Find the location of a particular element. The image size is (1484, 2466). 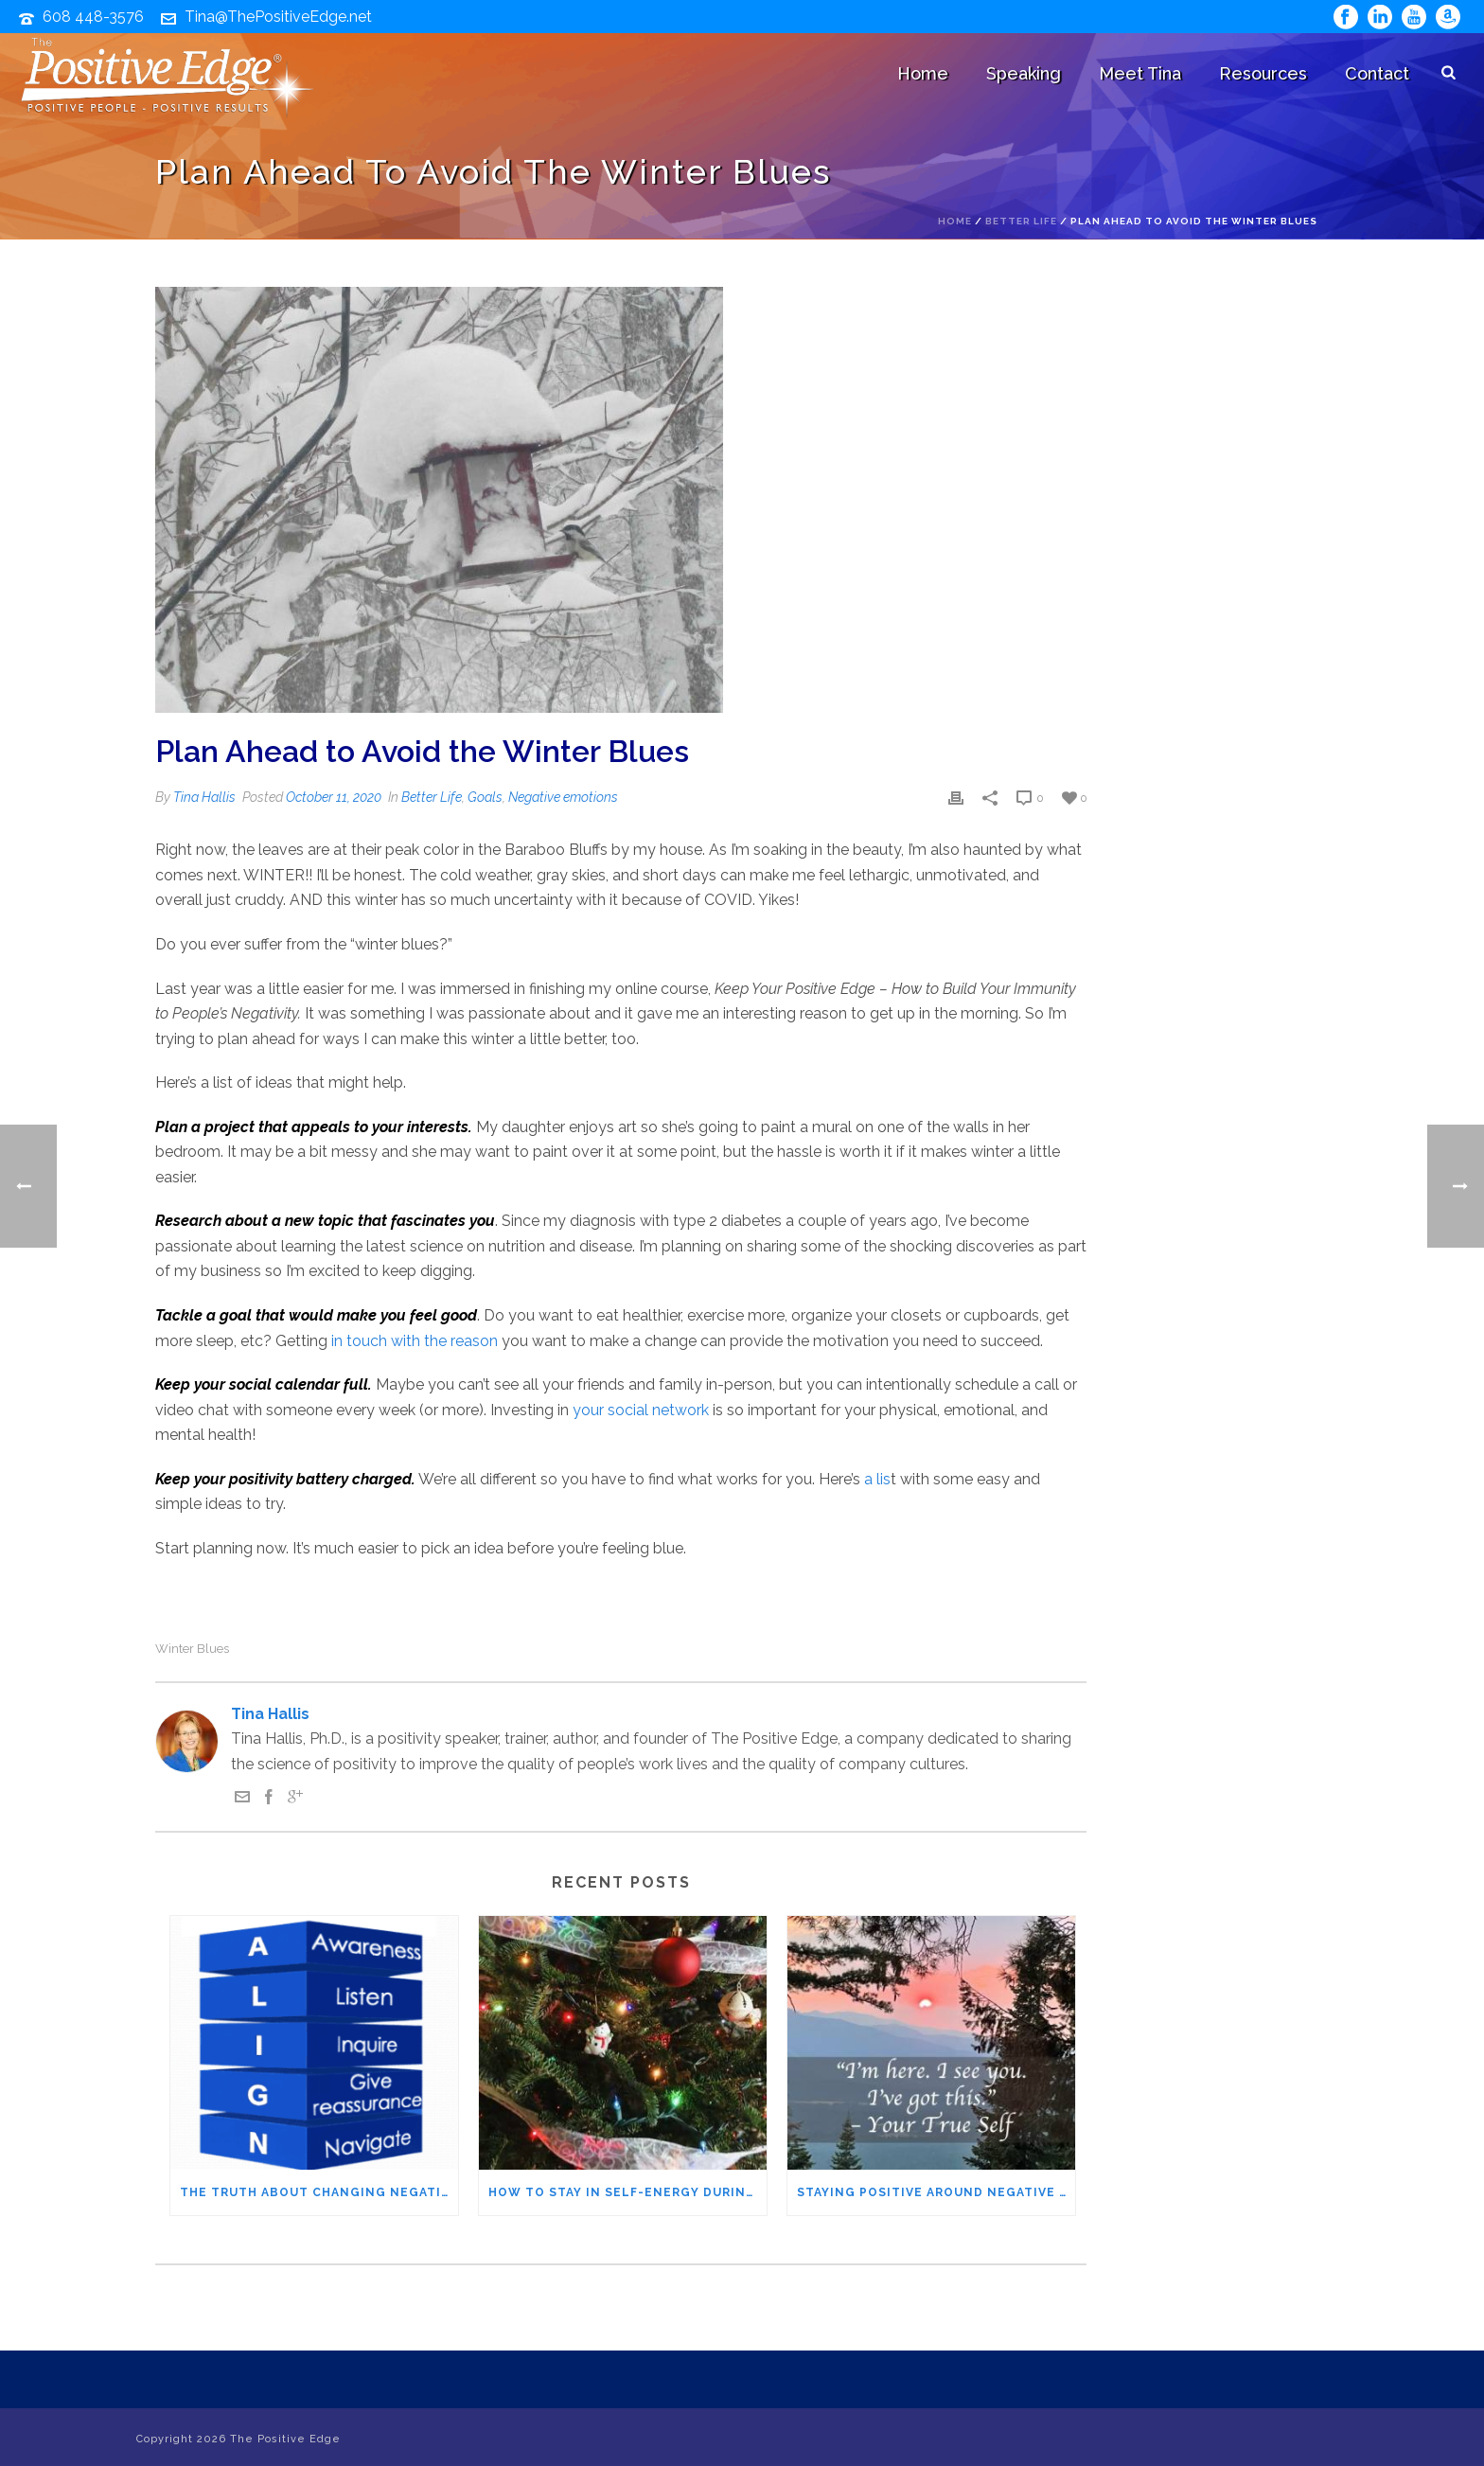

Meet Tina is located at coordinates (1140, 73).